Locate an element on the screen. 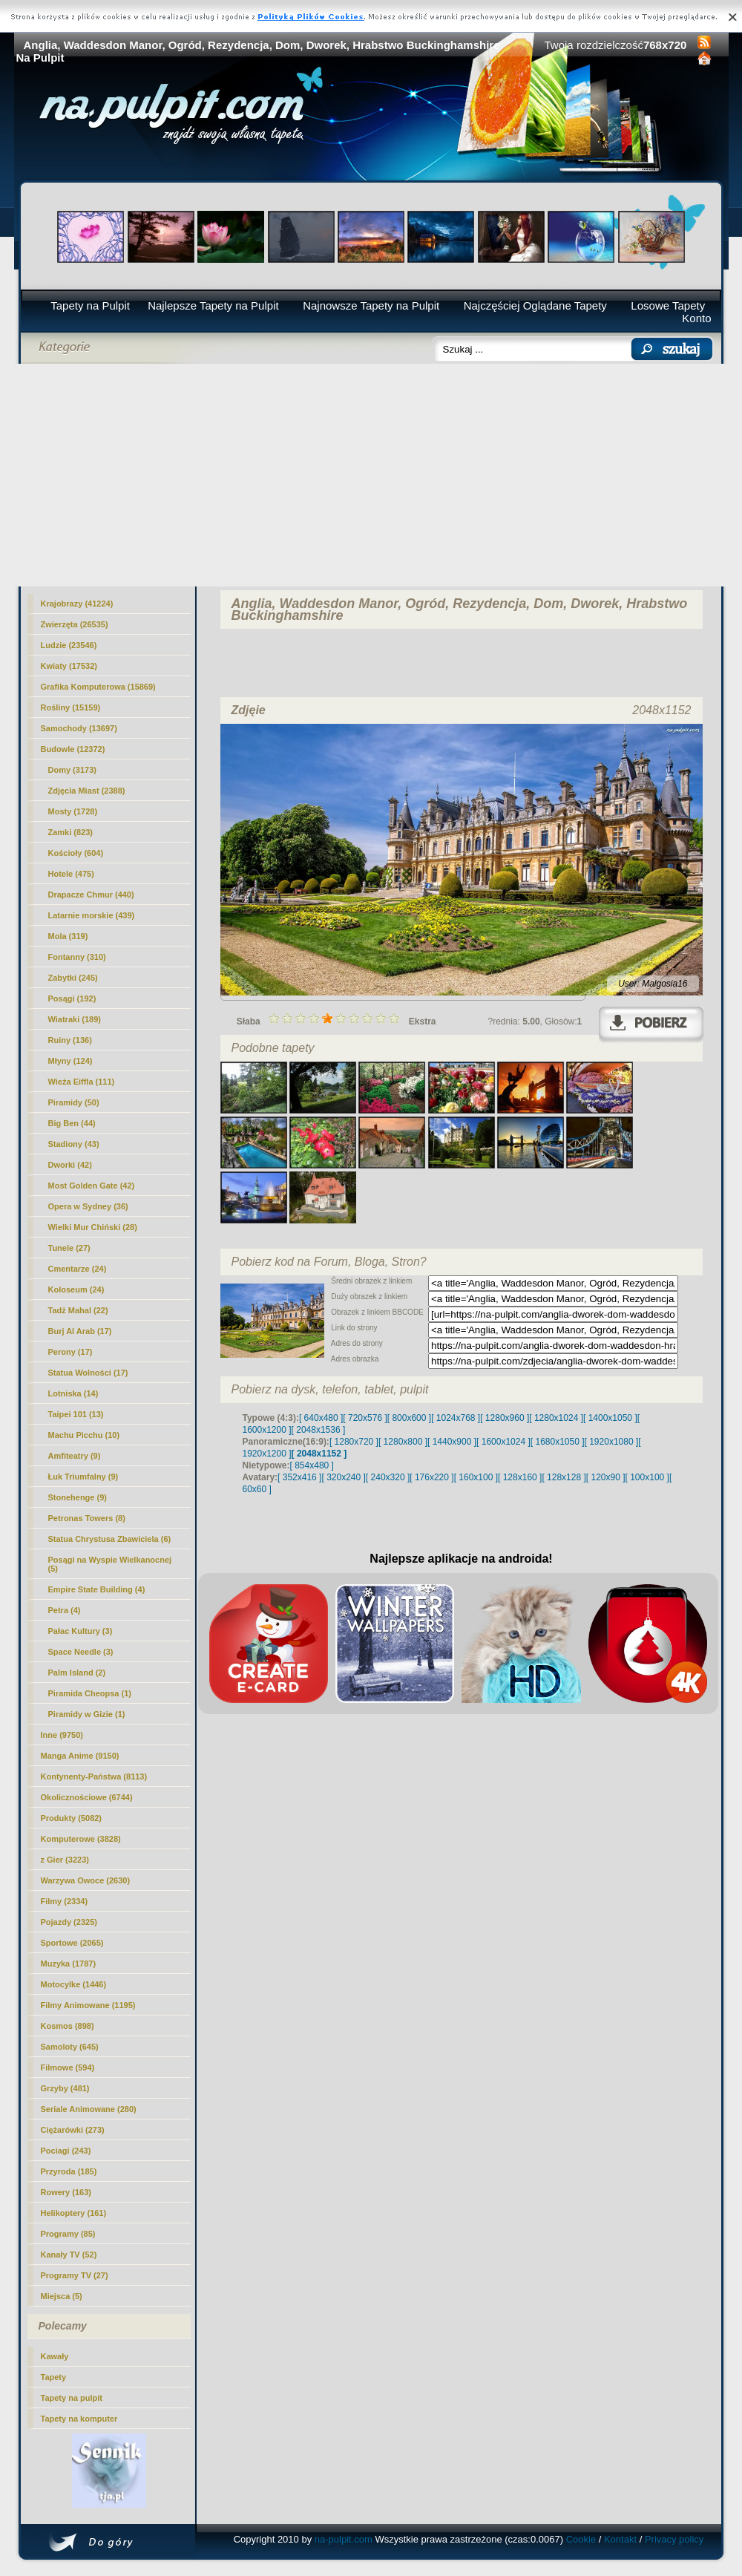  Taipei 101 (13) is located at coordinates (76, 1414).